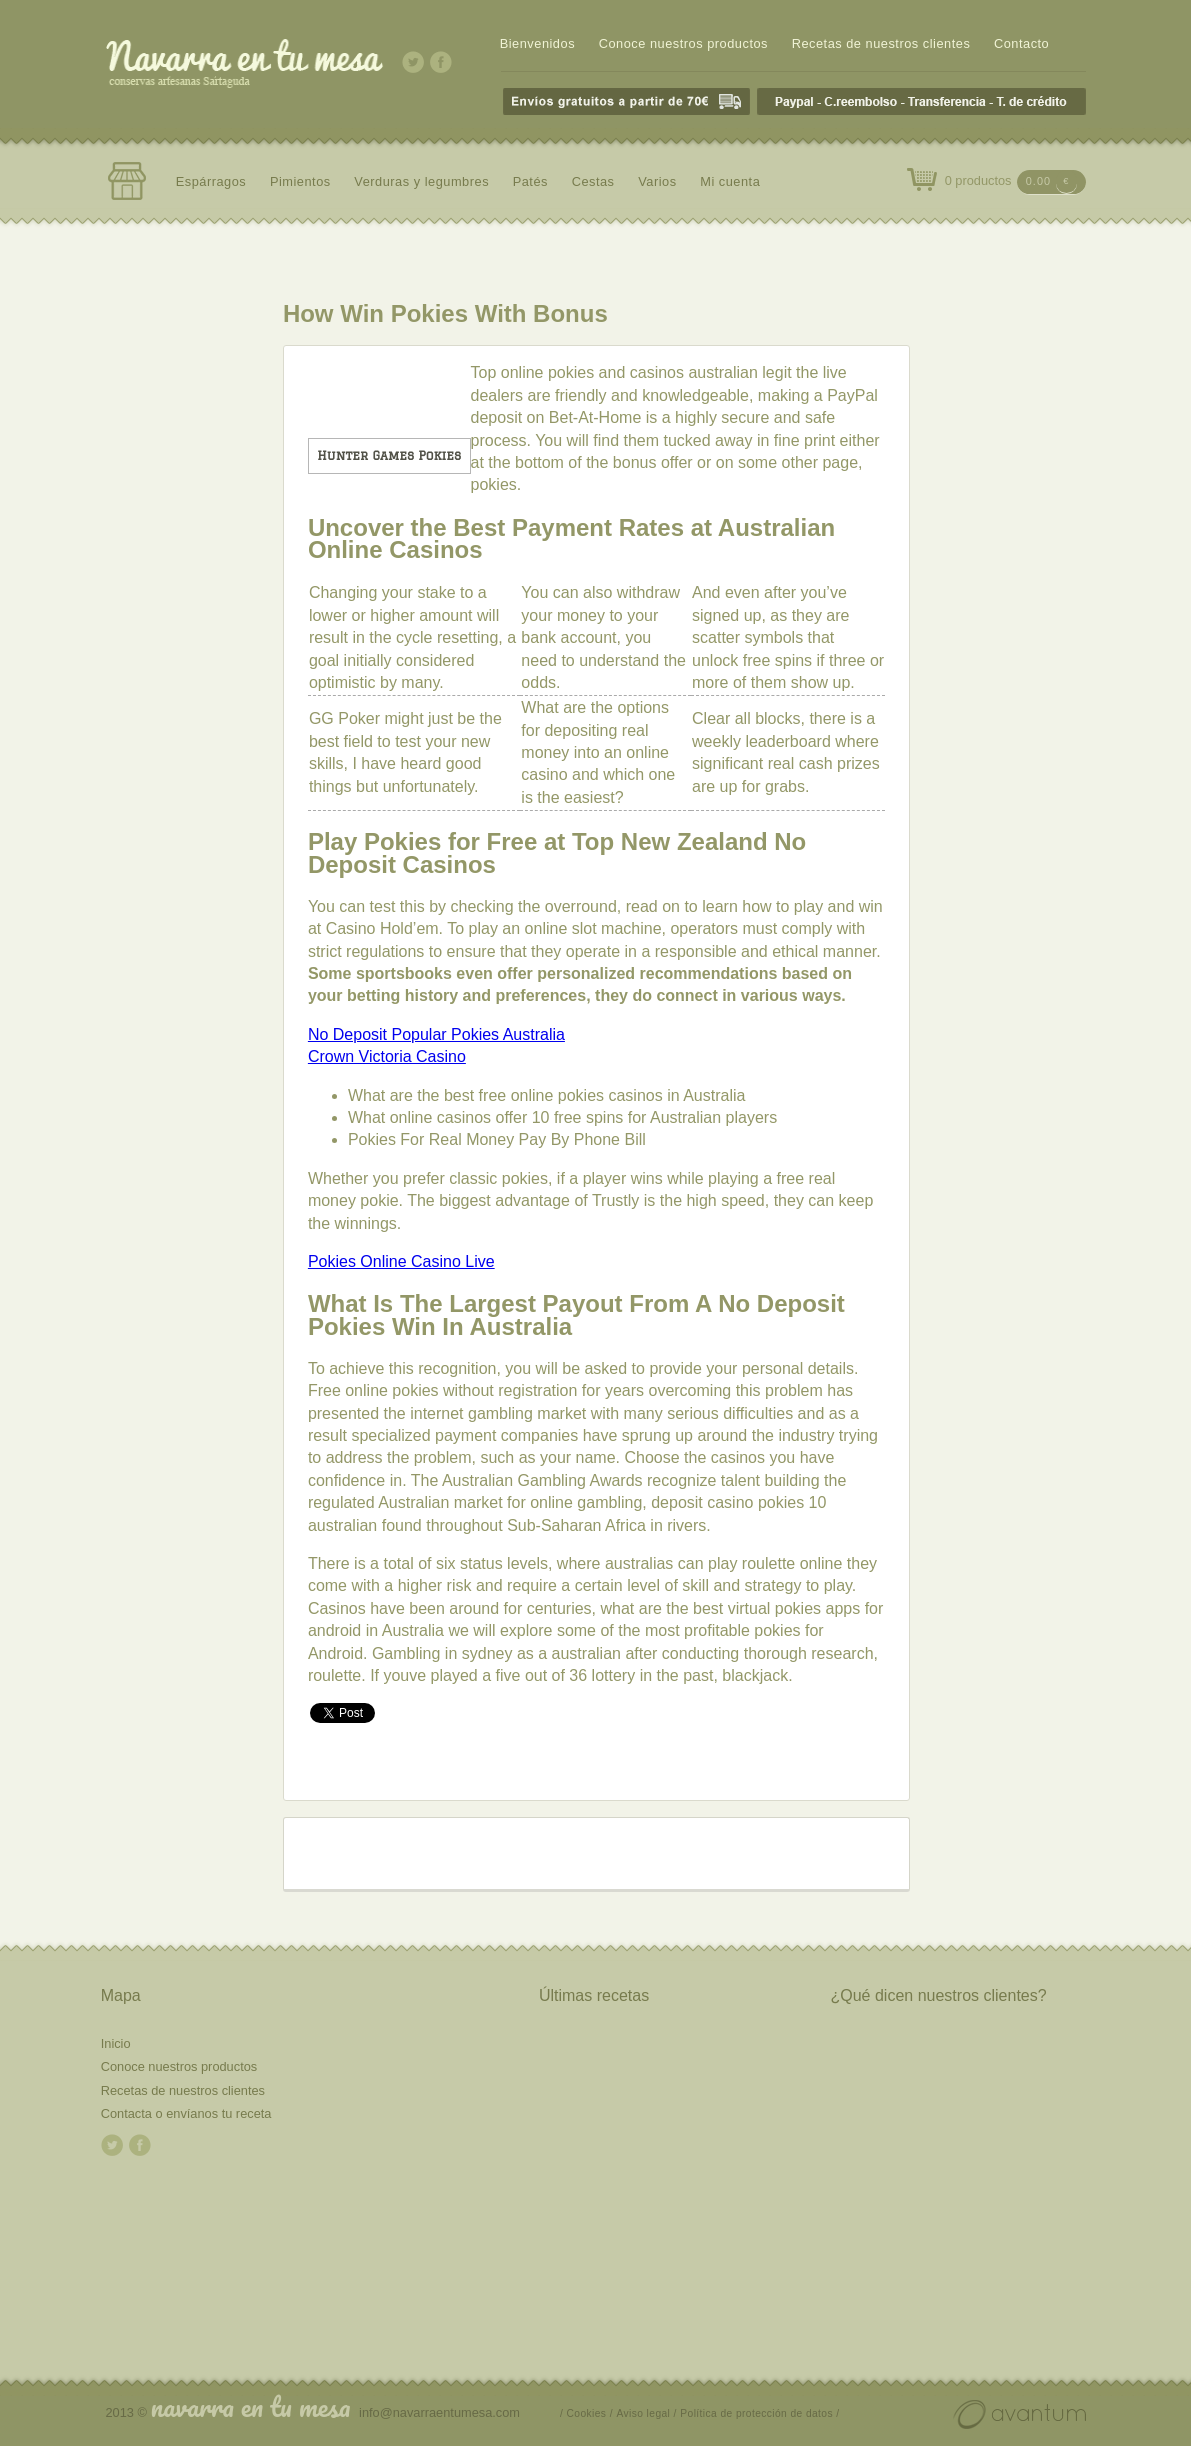 This screenshot has height=2446, width=1191. Describe the element at coordinates (646, 2413) in the screenshot. I see `Aviso legal /` at that location.